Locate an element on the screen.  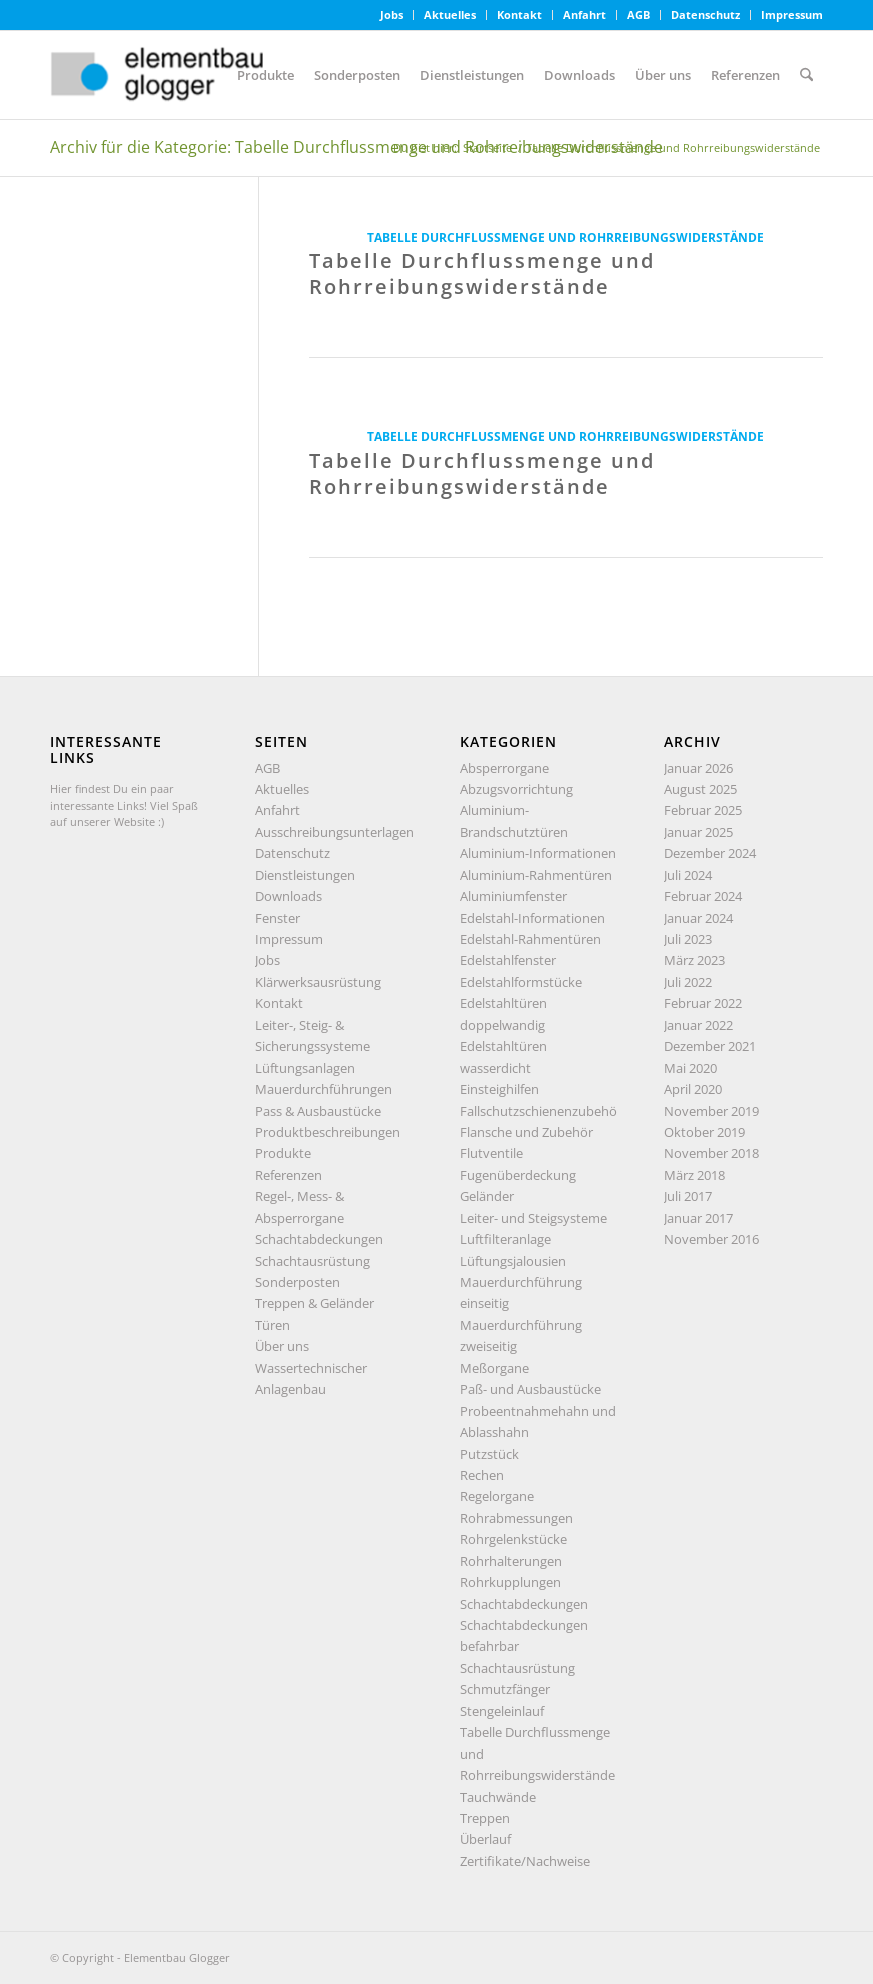
[Suche] is located at coordinates (806, 75).